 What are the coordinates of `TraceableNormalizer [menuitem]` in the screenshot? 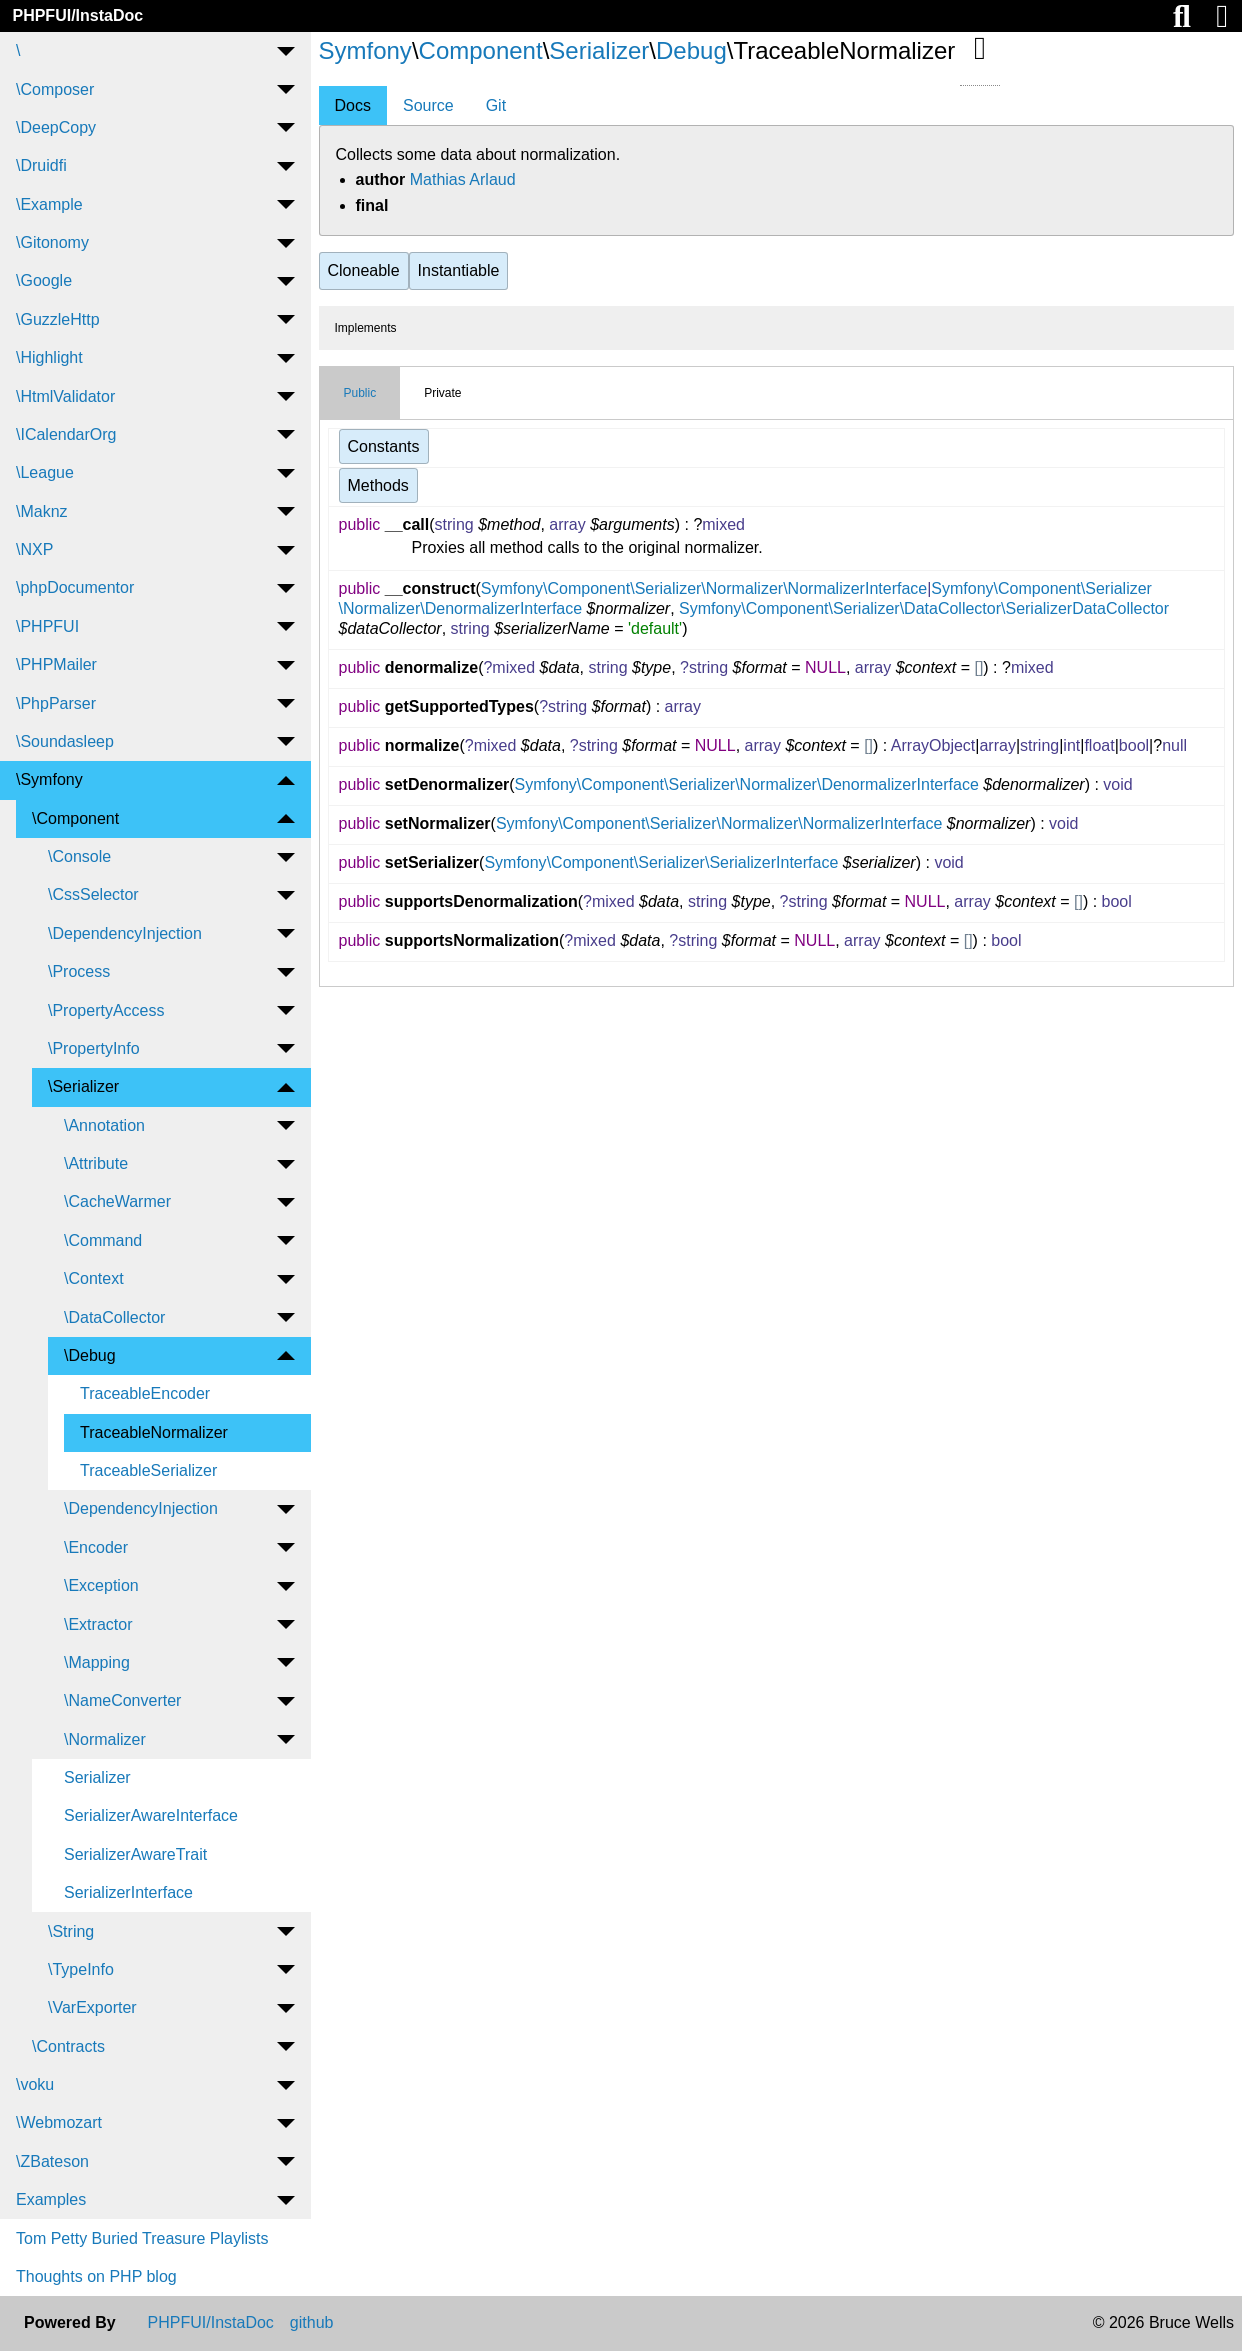 It's located at (154, 1432).